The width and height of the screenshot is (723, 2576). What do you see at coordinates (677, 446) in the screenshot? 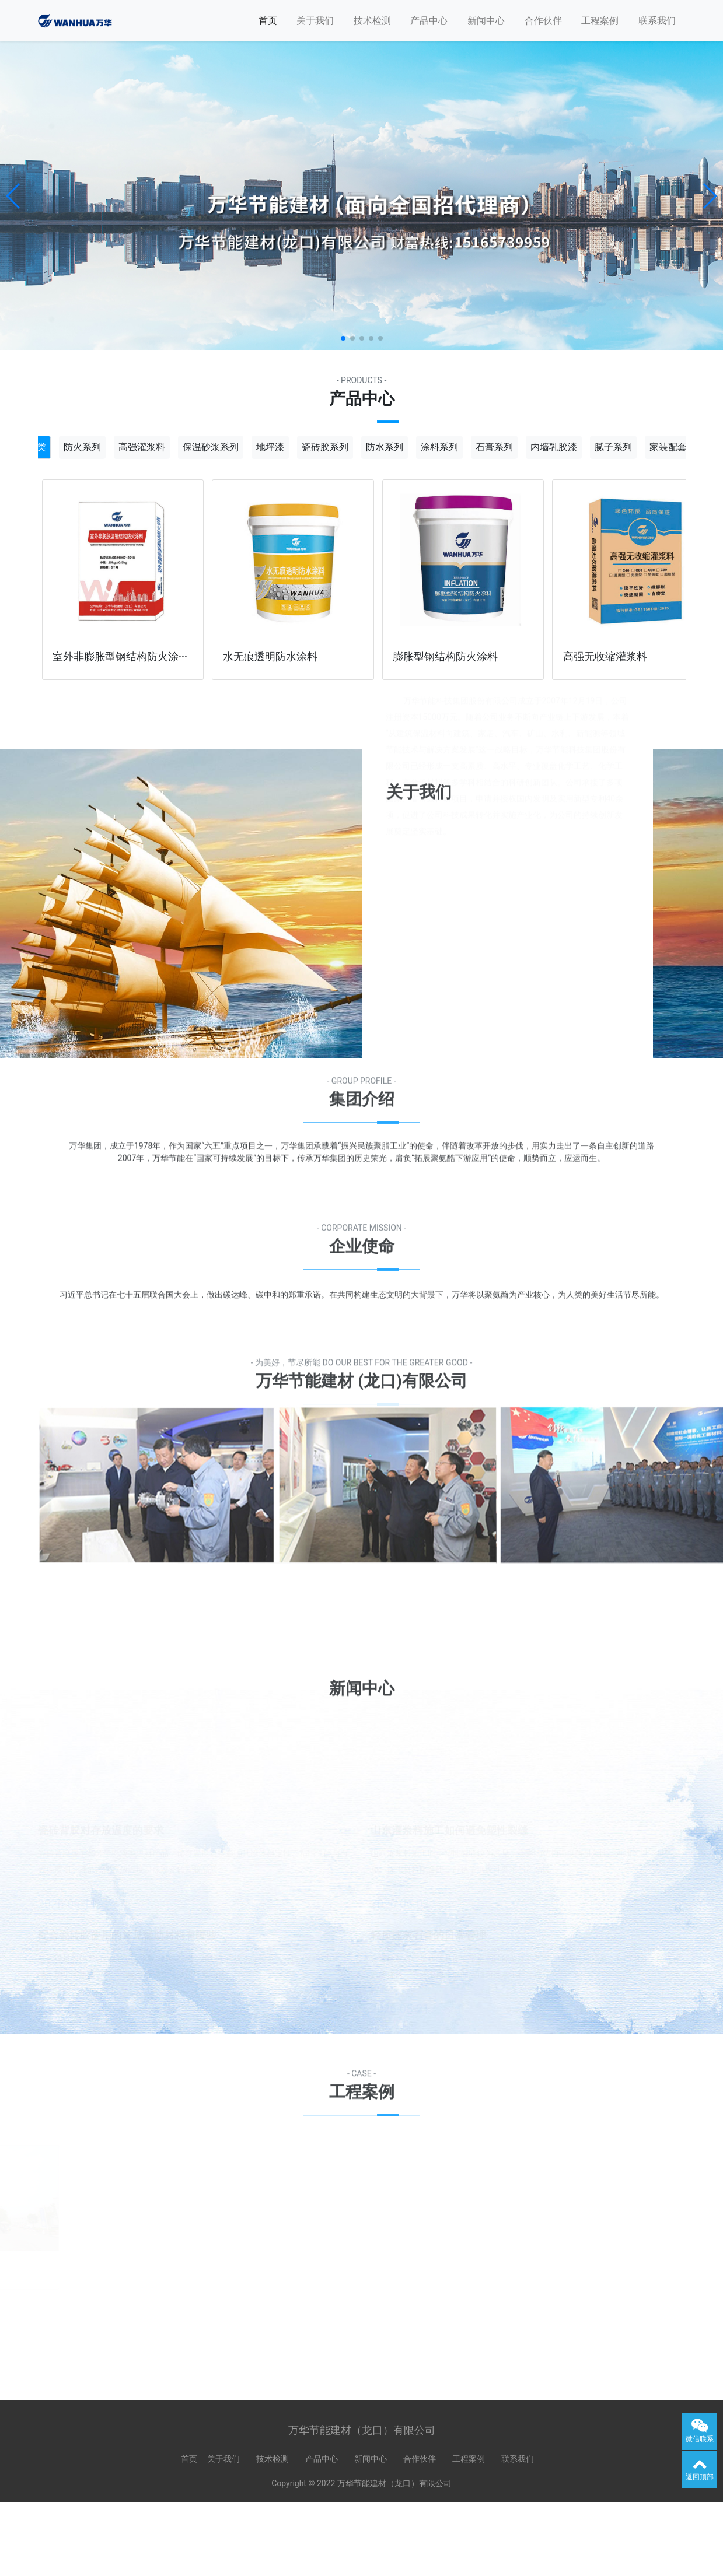
I see `家装配套材料` at bounding box center [677, 446].